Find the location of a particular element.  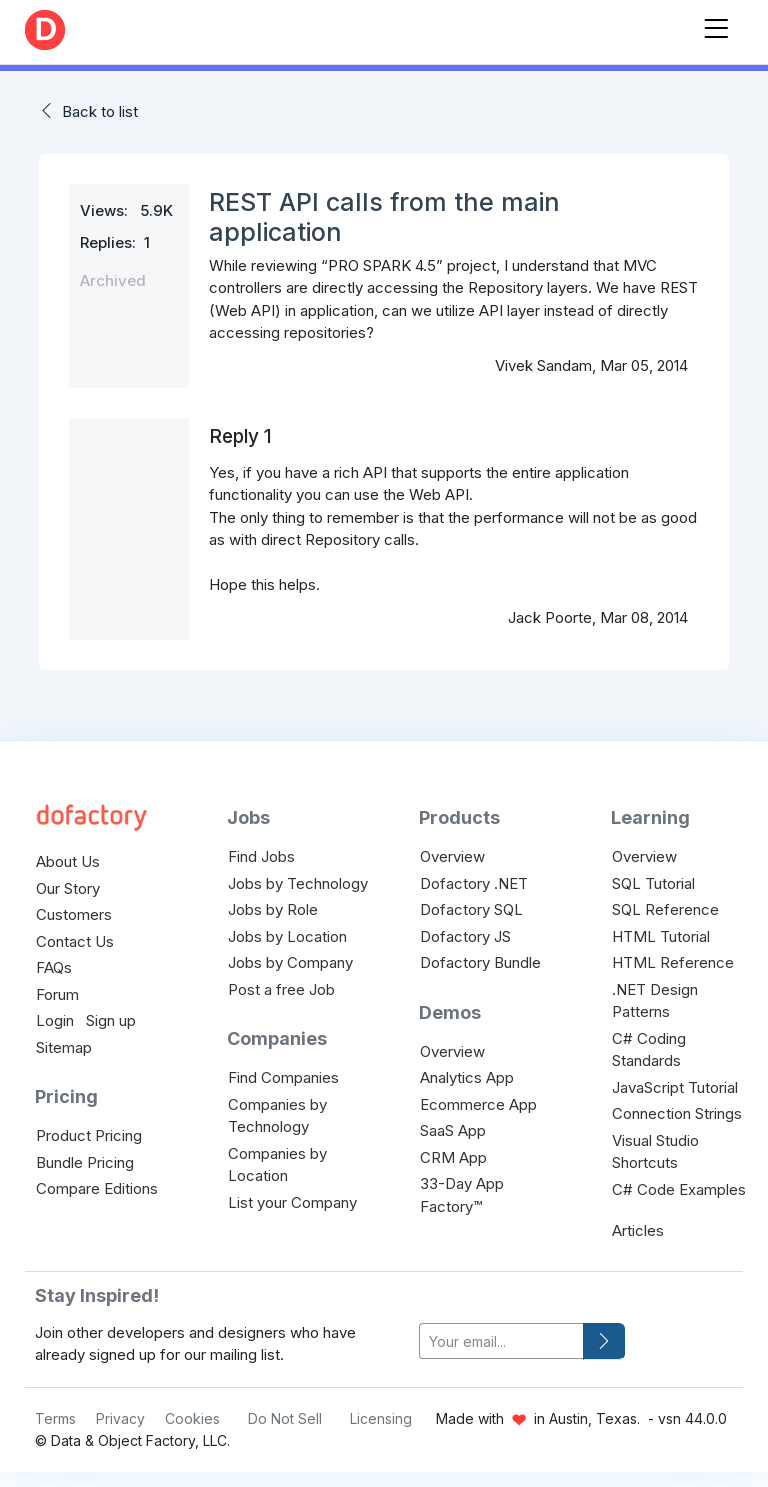

Customers is located at coordinates (74, 914).